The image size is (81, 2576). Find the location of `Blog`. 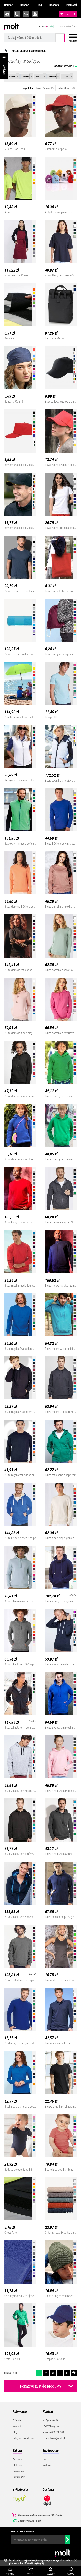

Blog is located at coordinates (39, 5).